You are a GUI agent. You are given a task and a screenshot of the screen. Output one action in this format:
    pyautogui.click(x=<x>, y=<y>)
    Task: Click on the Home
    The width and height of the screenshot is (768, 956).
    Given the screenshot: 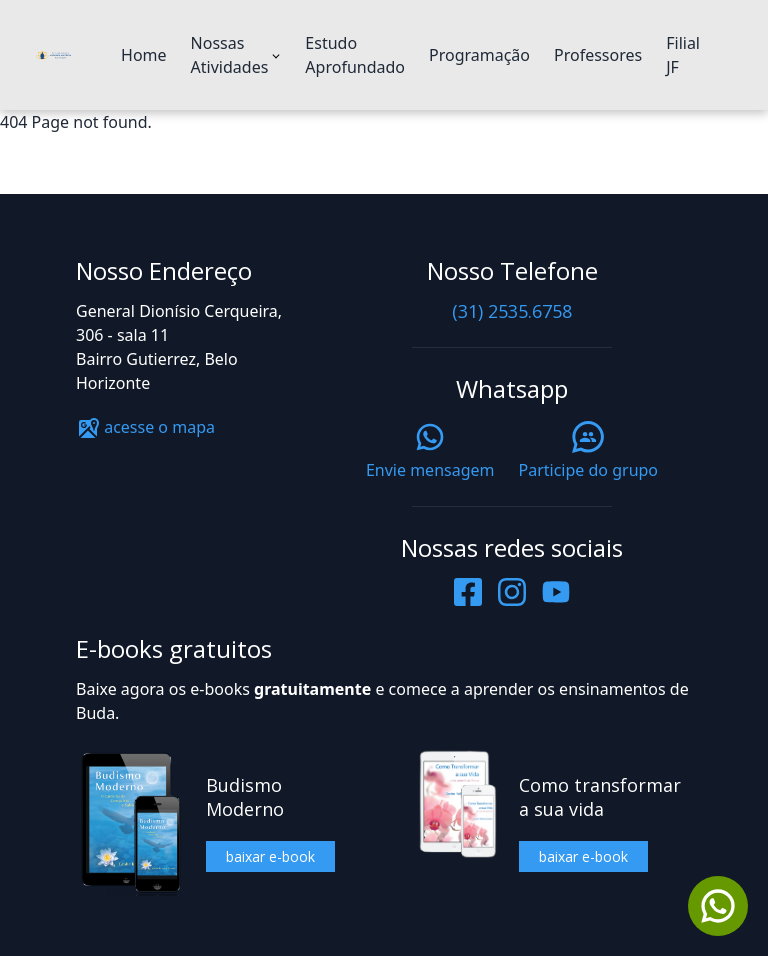 What is the action you would take?
    pyautogui.click(x=144, y=55)
    